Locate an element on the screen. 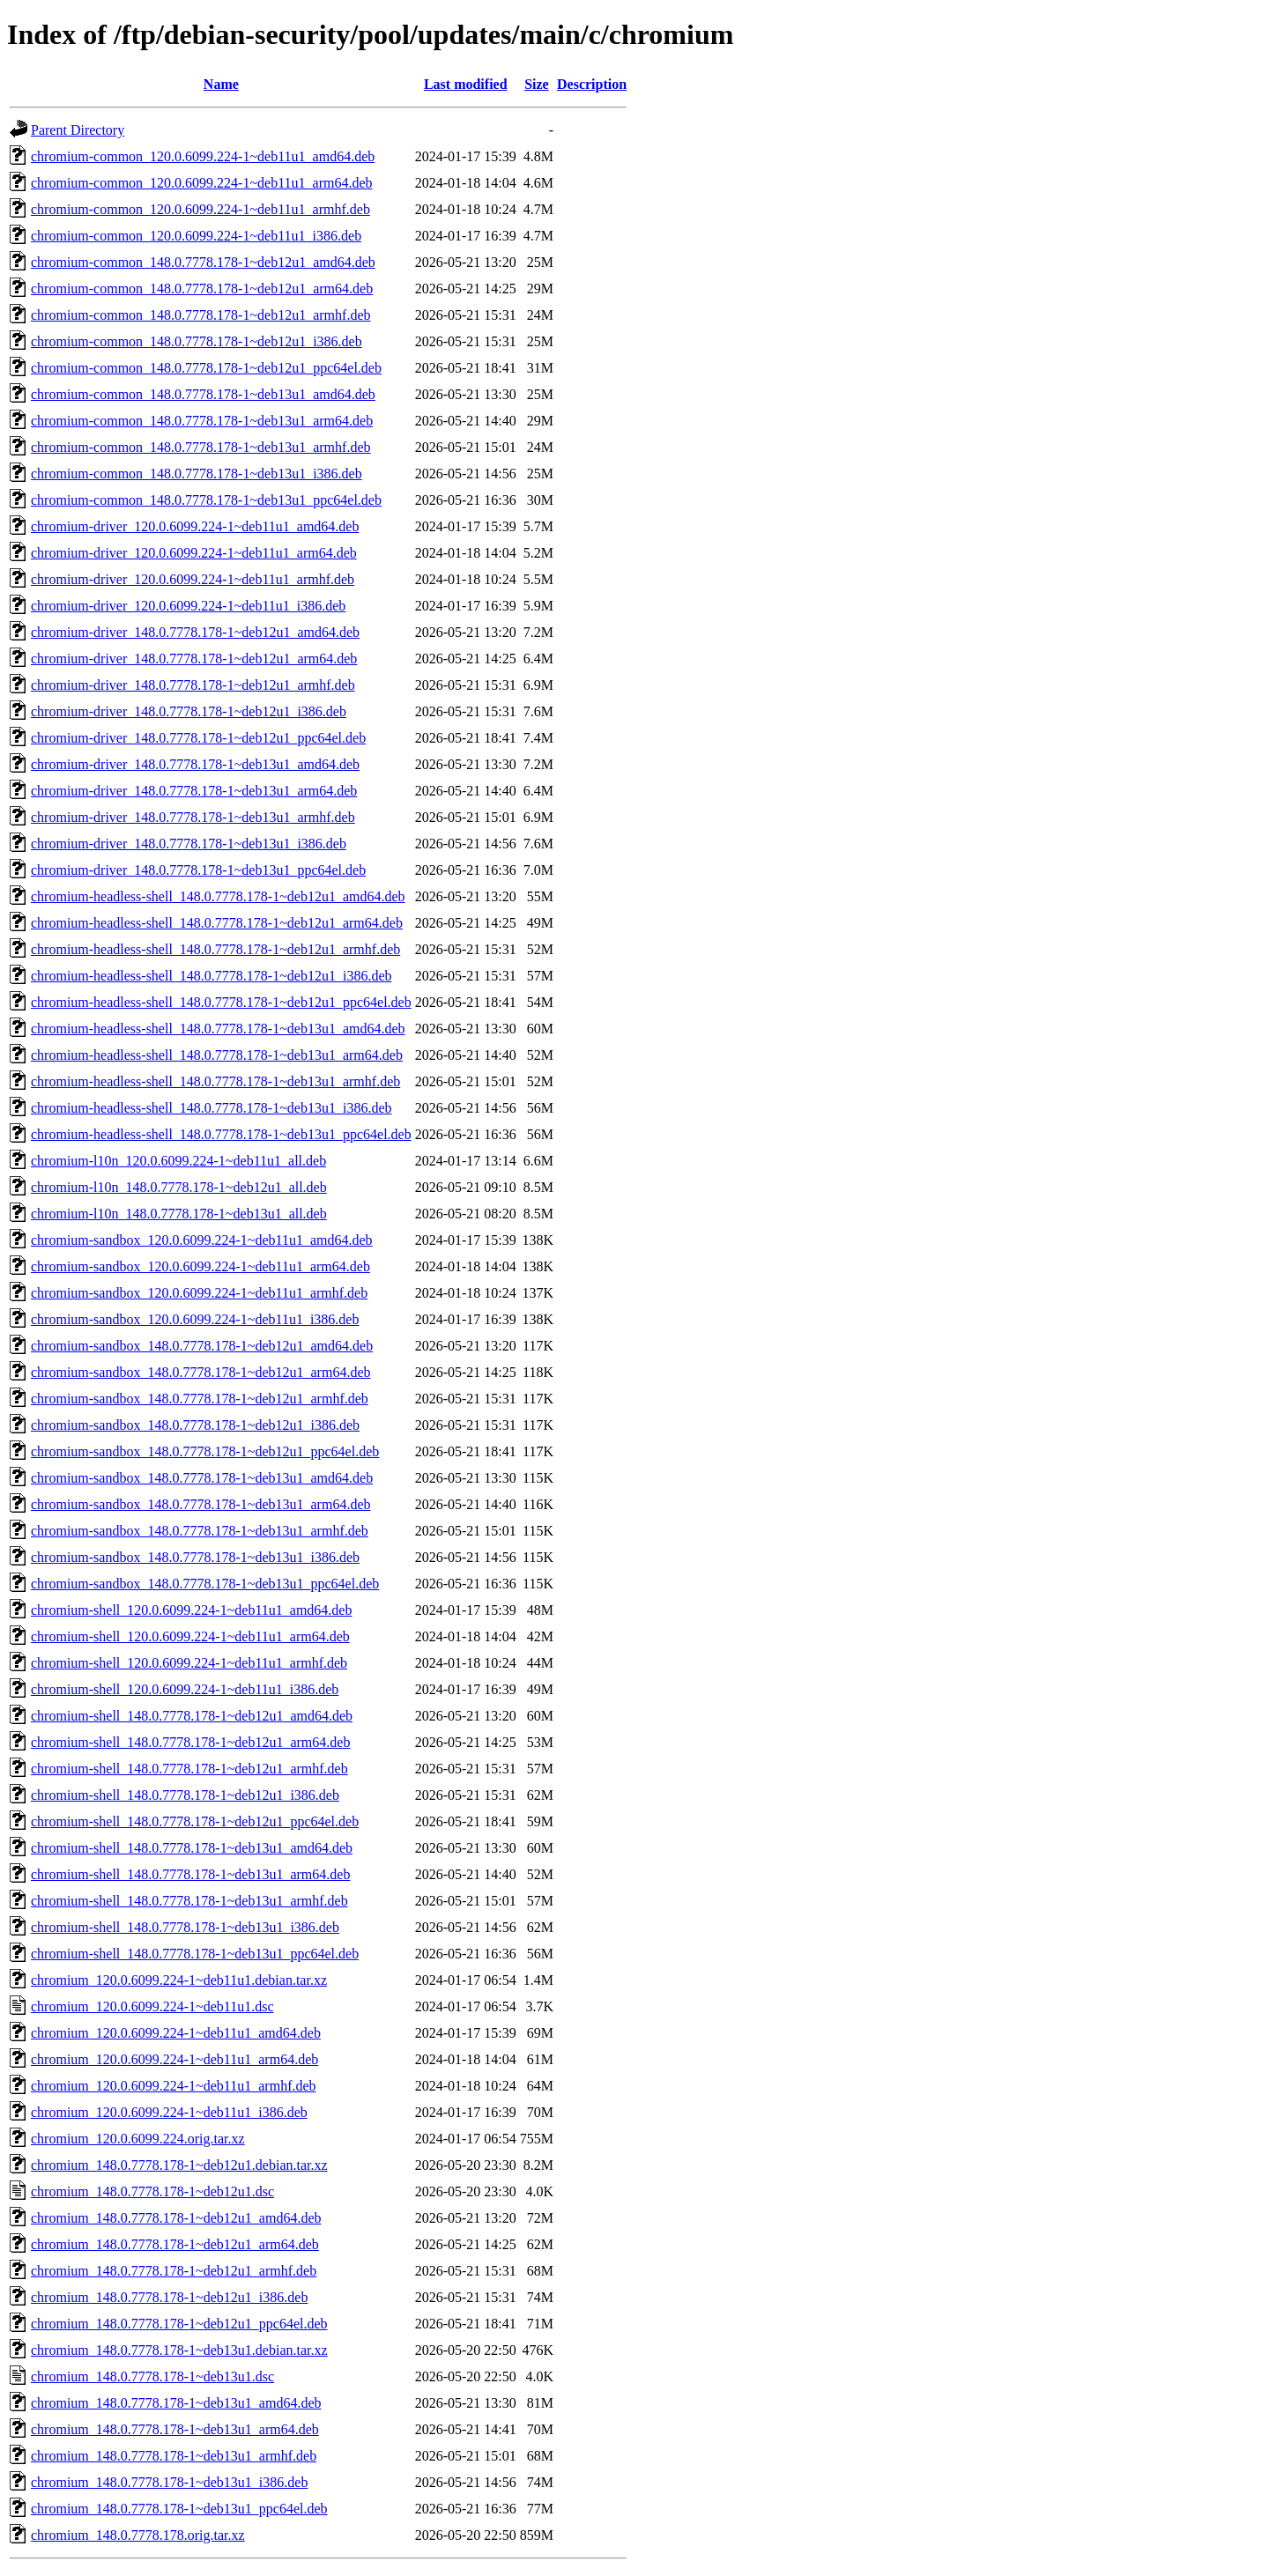  chromium-driver_120.0.6099.224-1~deb11u1_amd64.deb is located at coordinates (195, 526).